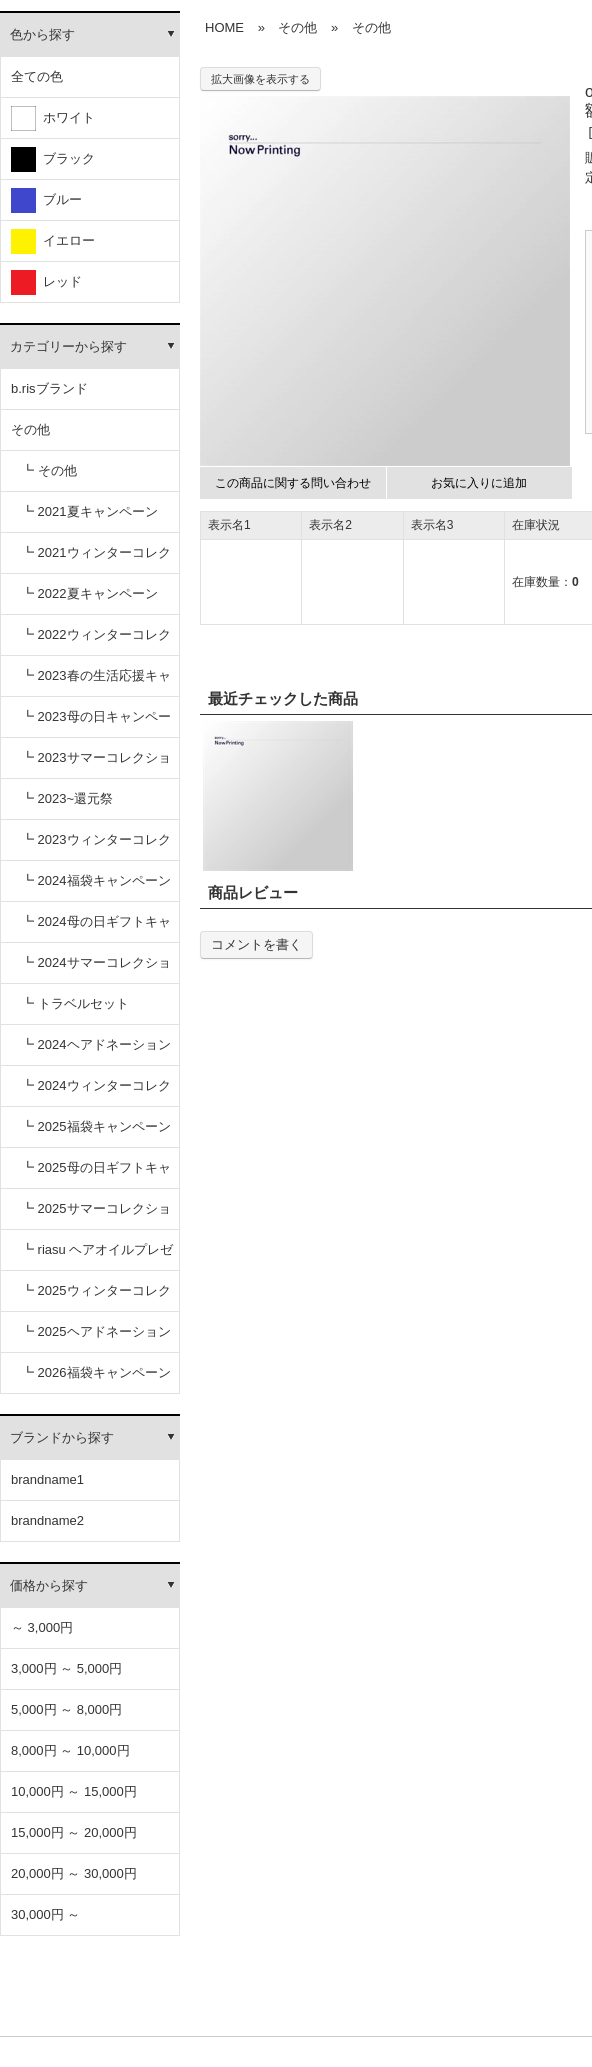 This screenshot has width=592, height=2067. Describe the element at coordinates (42, 1627) in the screenshot. I see `～ 3,000円` at that location.